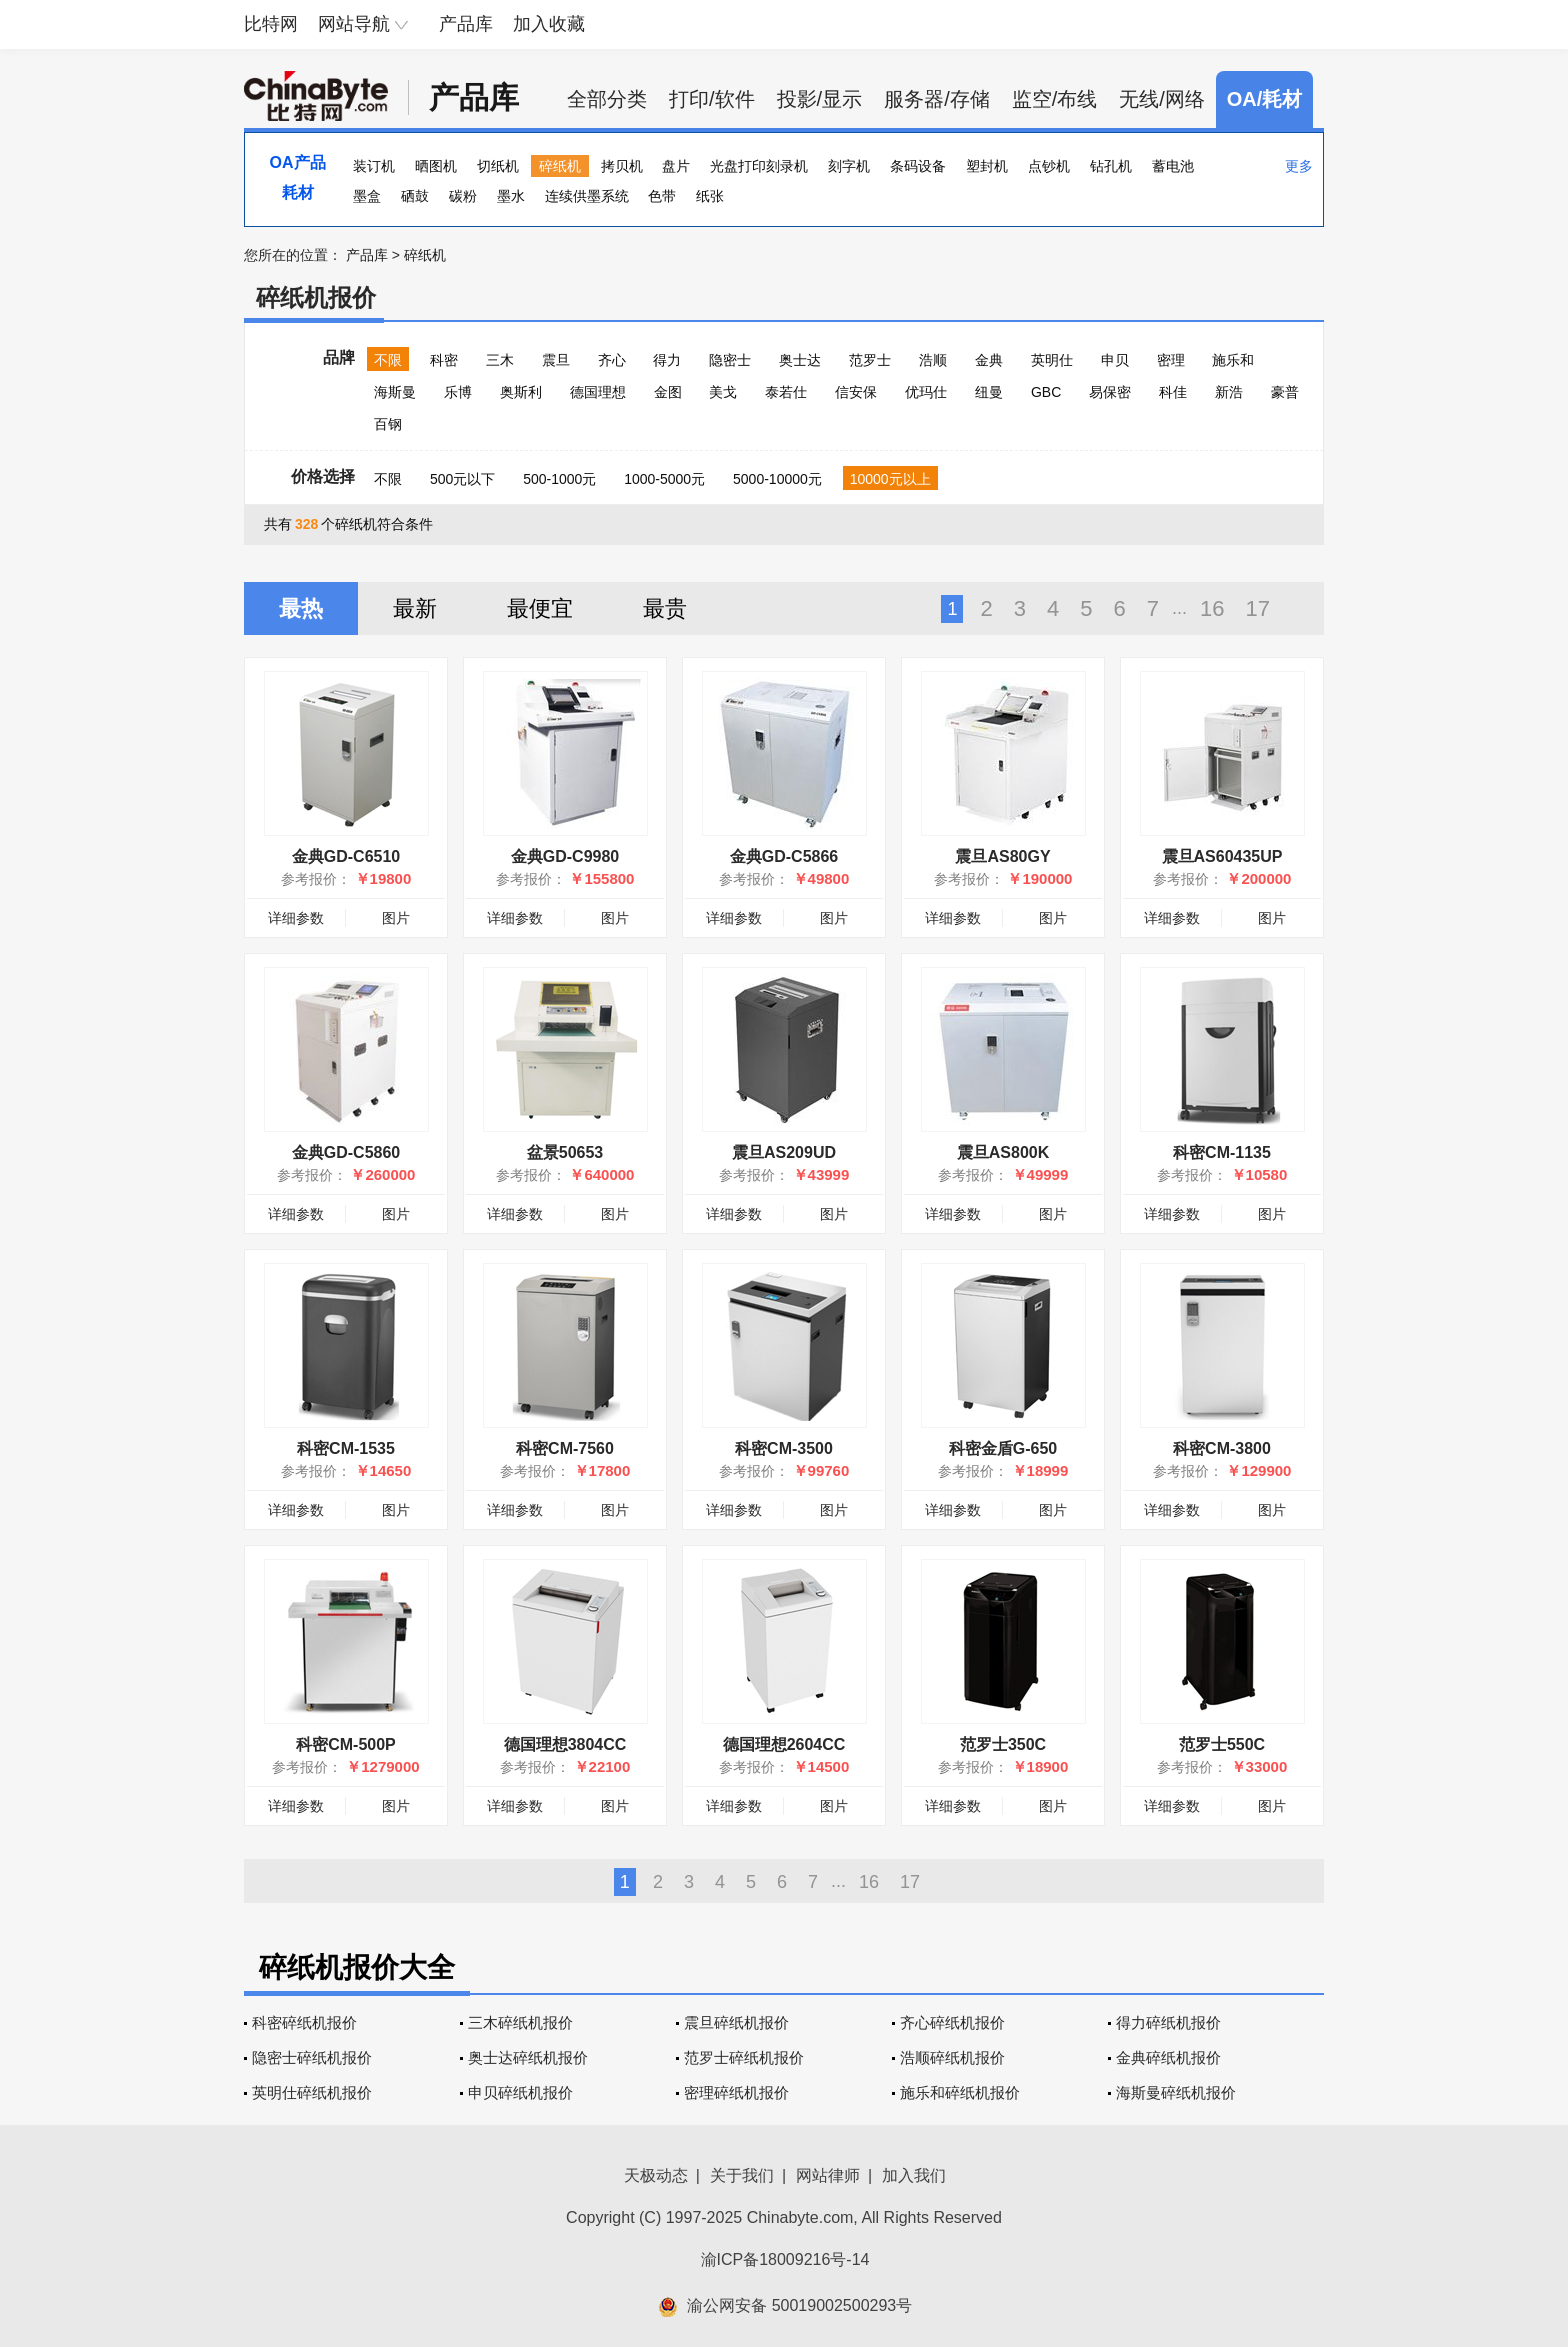 Image resolution: width=1568 pixels, height=2347 pixels. Describe the element at coordinates (952, 2057) in the screenshot. I see `浩顺碎纸机报价` at that location.